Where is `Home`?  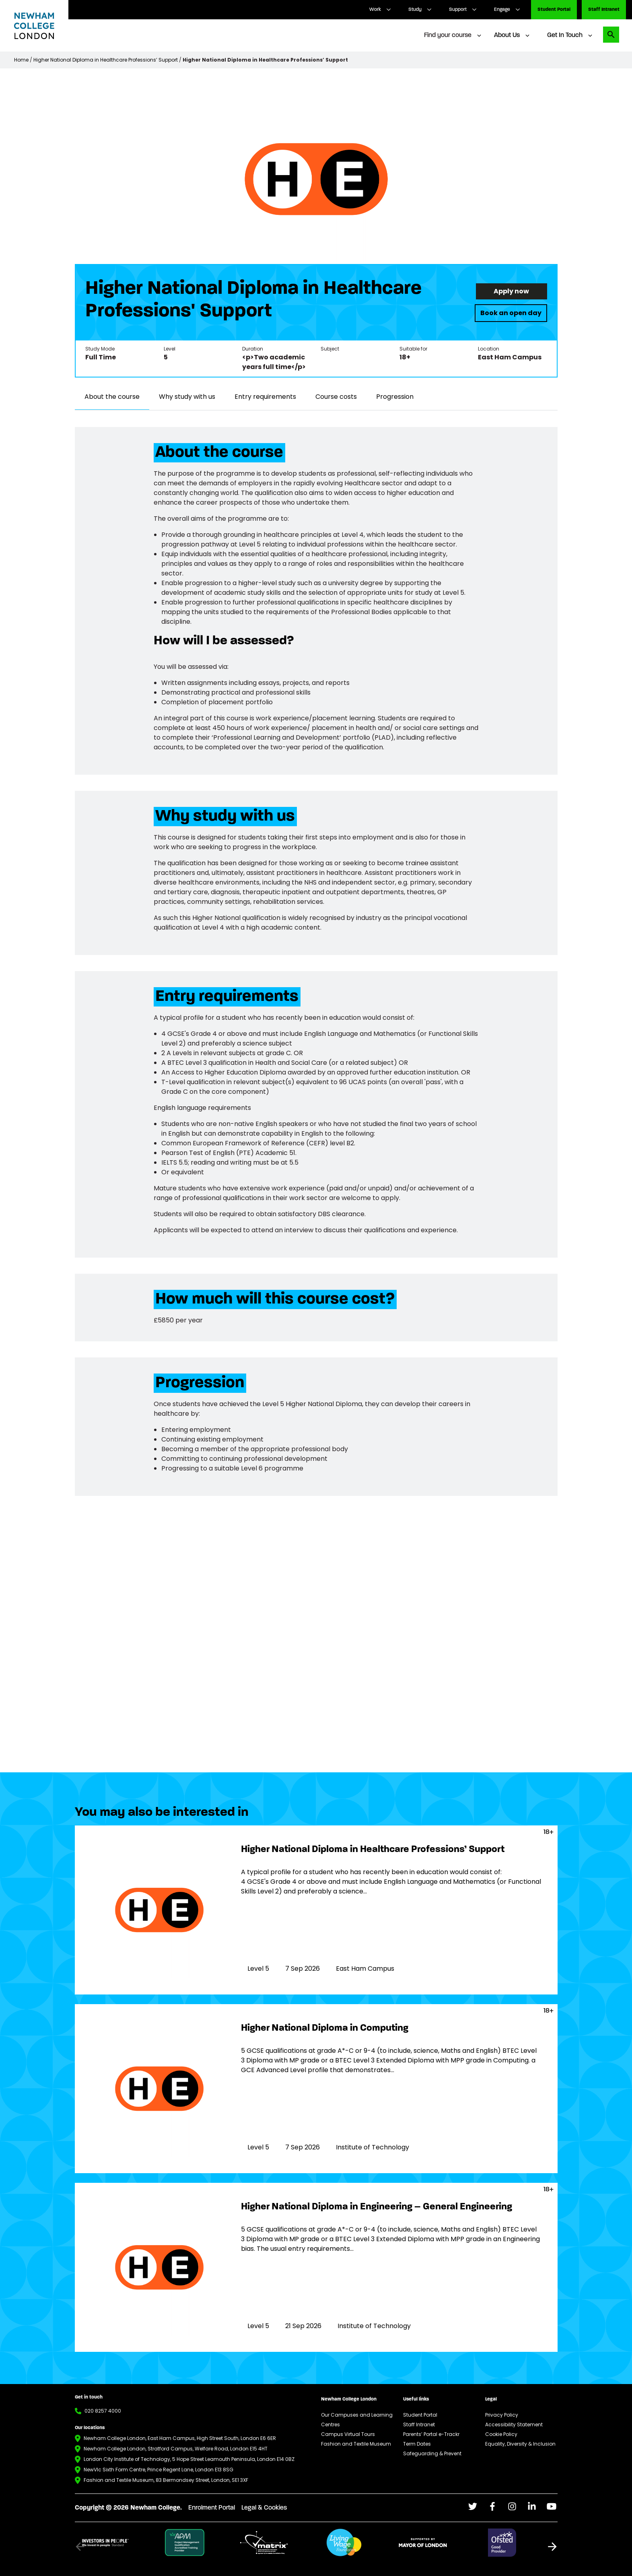 Home is located at coordinates (21, 59).